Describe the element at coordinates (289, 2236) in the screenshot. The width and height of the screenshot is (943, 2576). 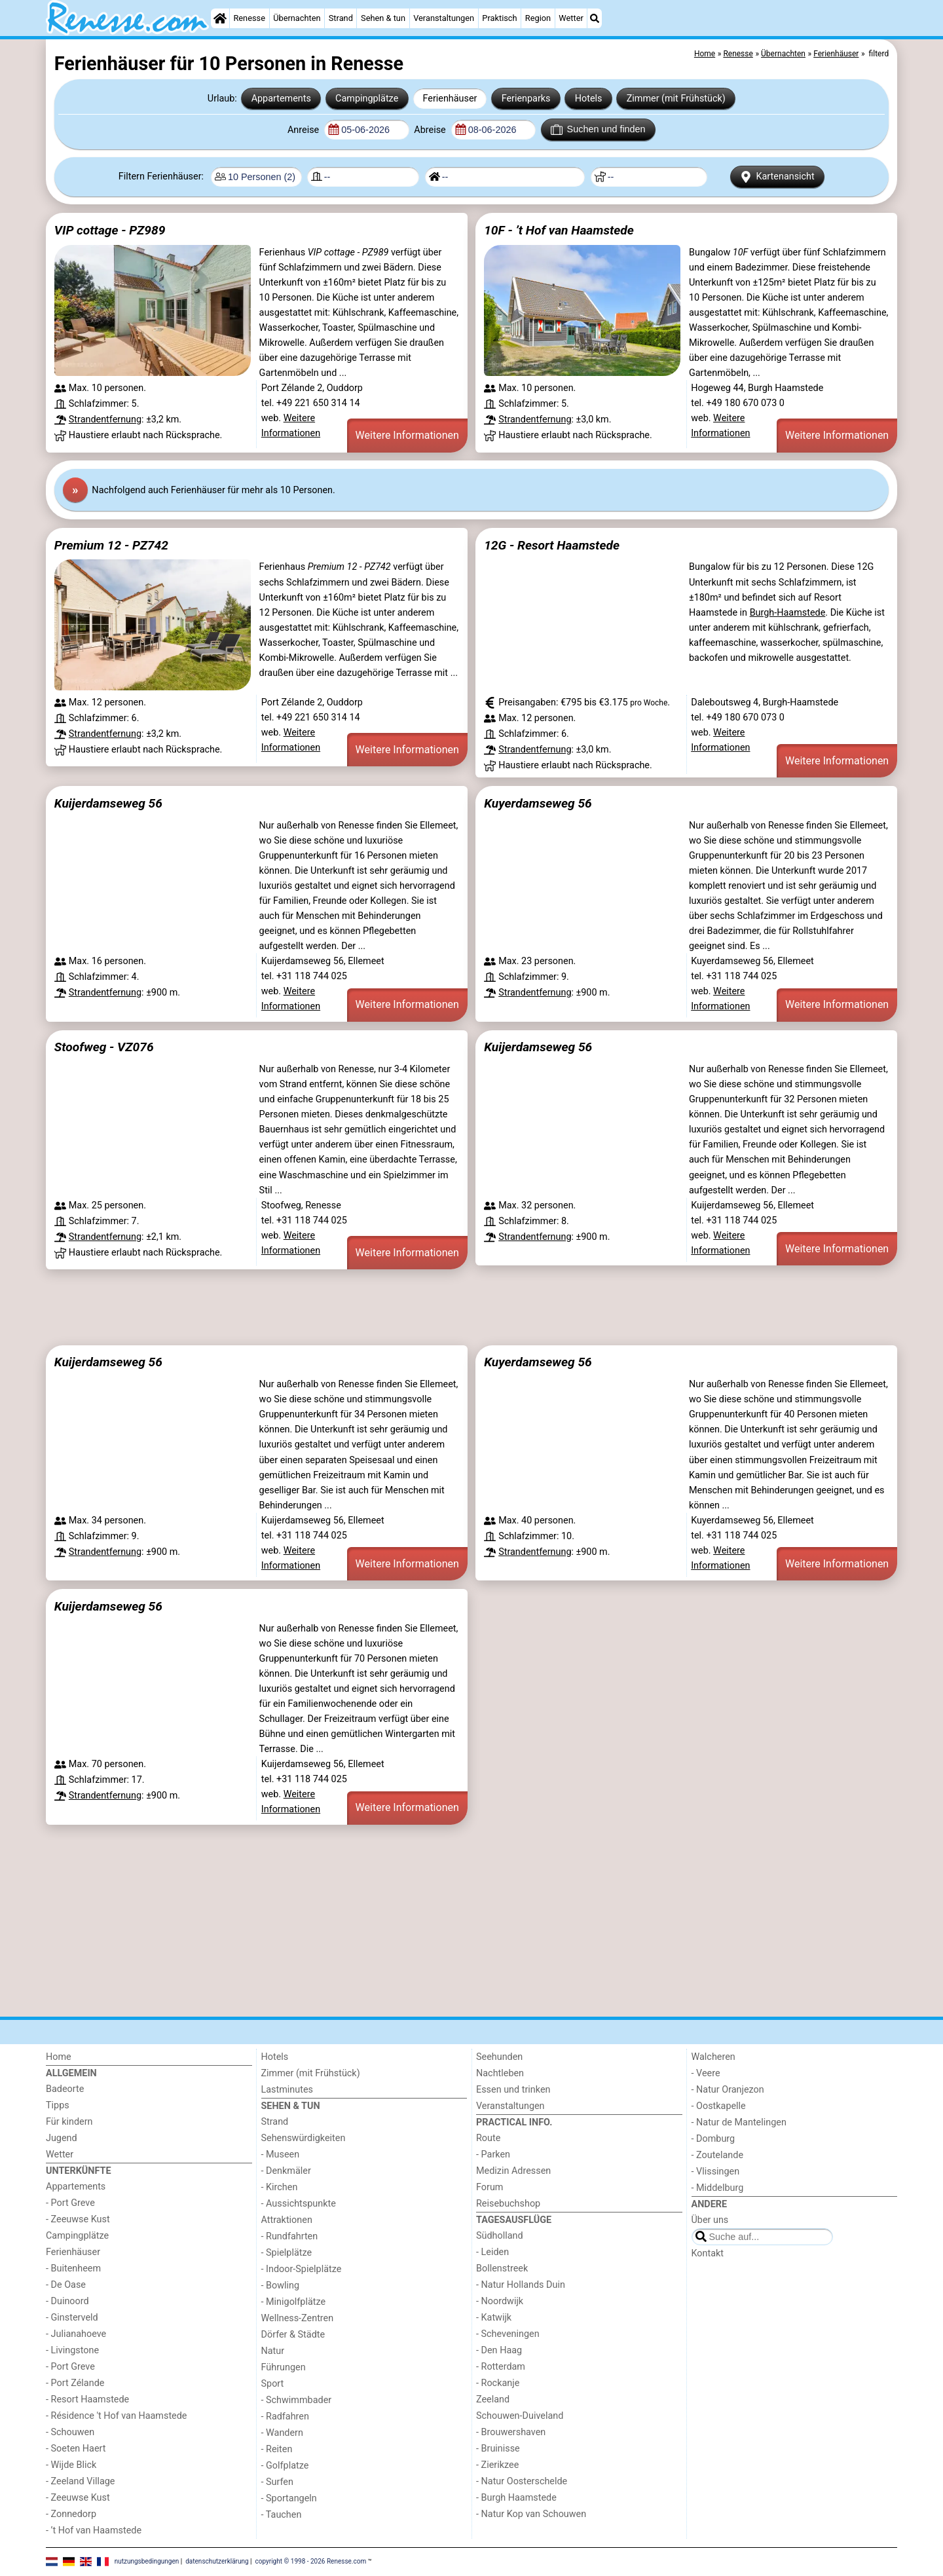
I see `- Rundfahrten` at that location.